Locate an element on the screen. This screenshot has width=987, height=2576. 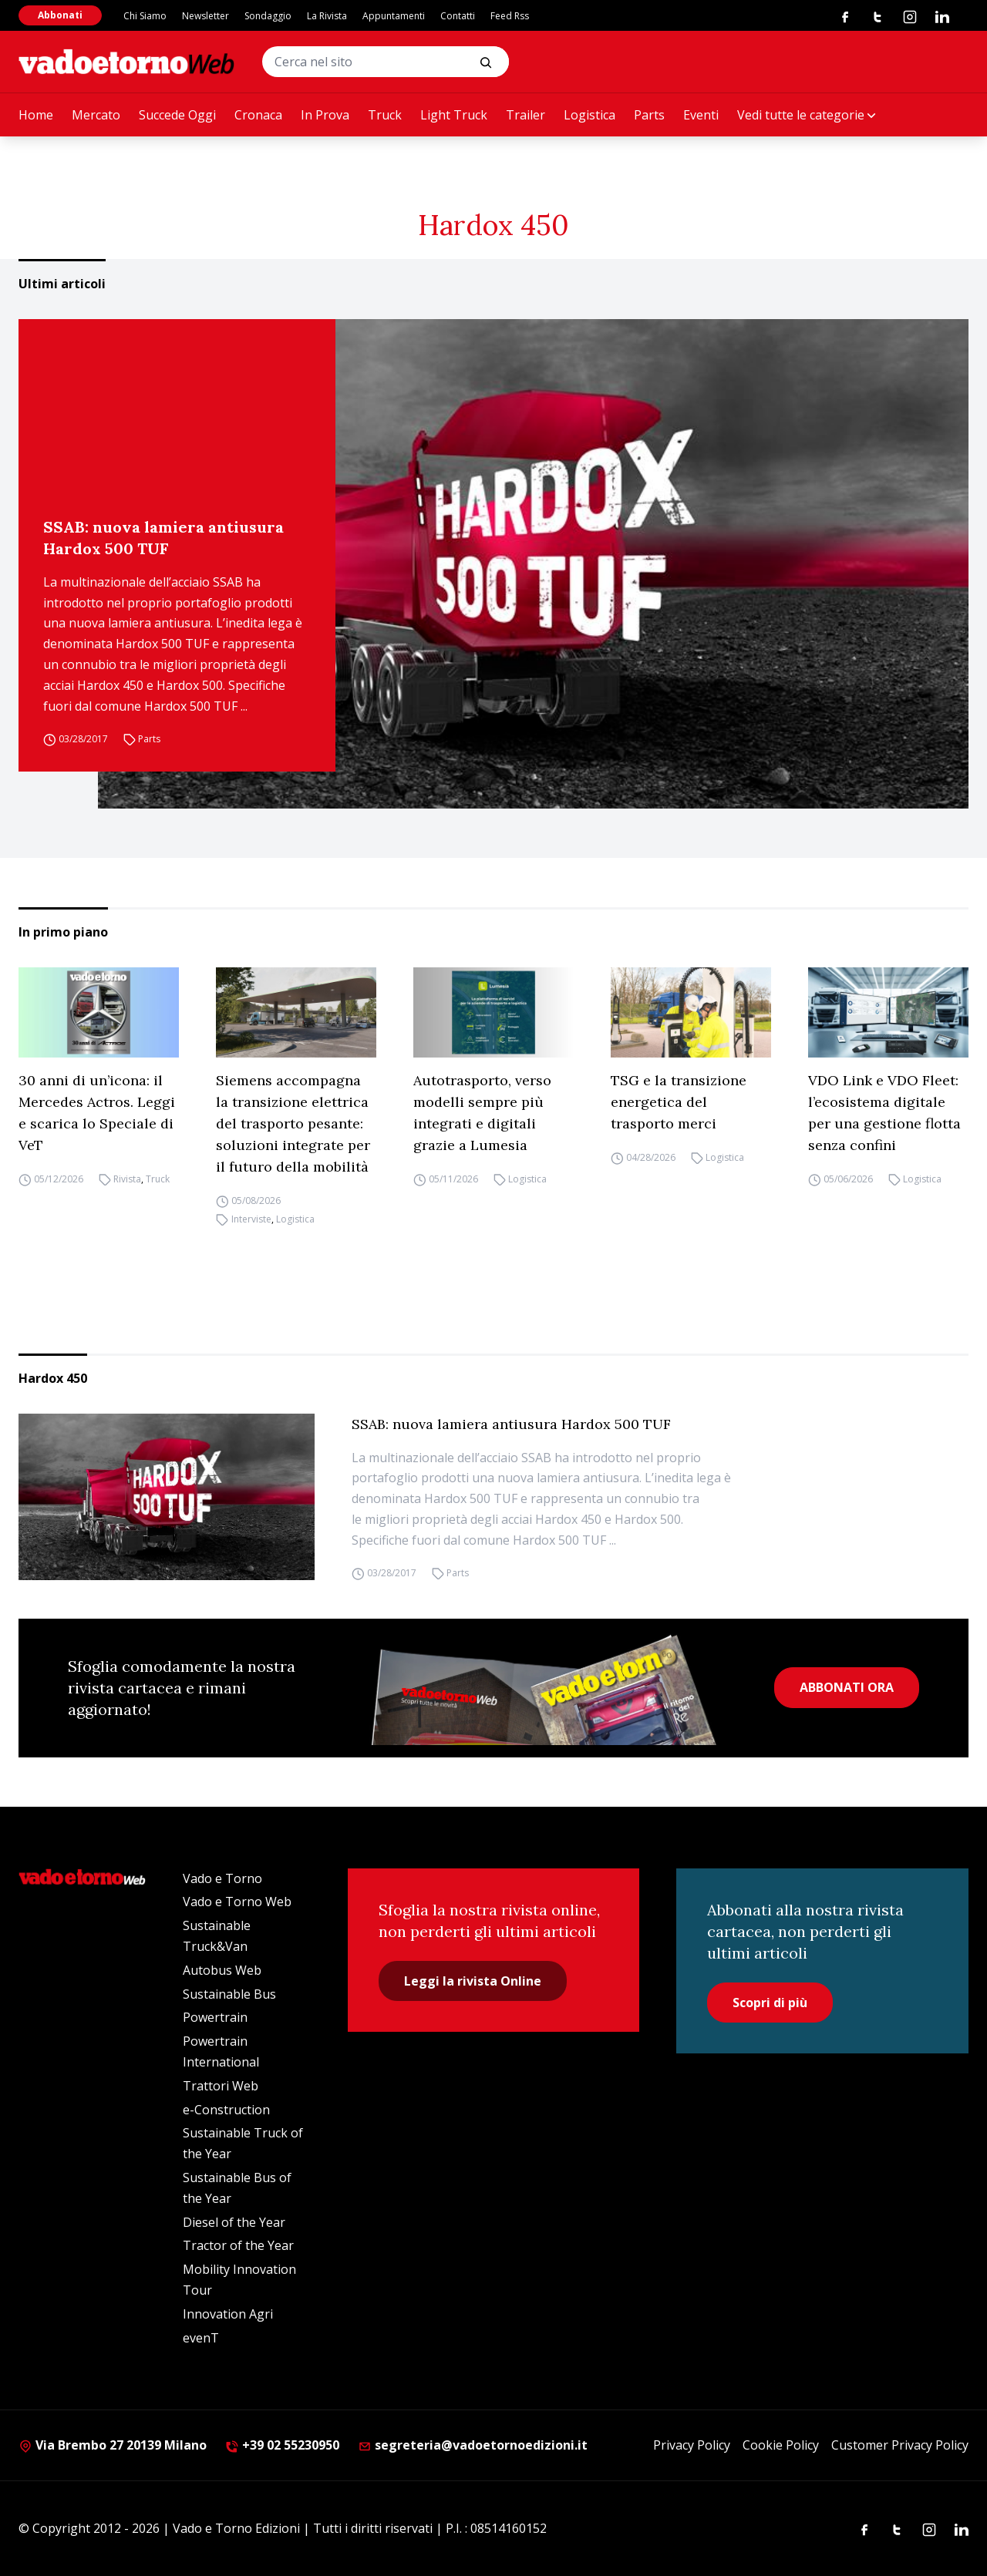
Cronaca is located at coordinates (258, 114).